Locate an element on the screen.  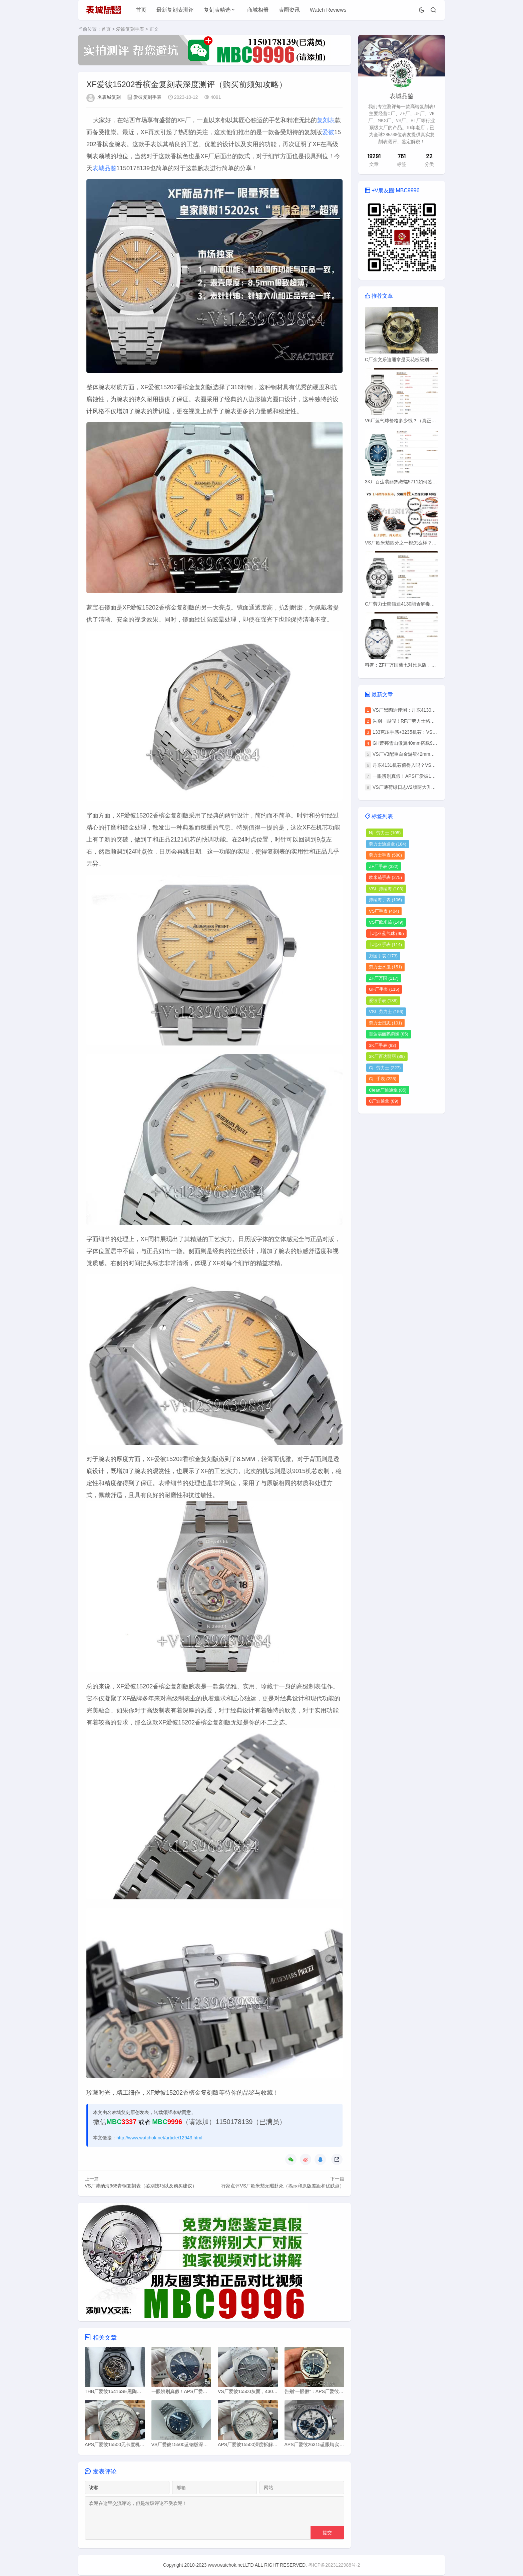
最新复刻表测评 is located at coordinates (175, 10).